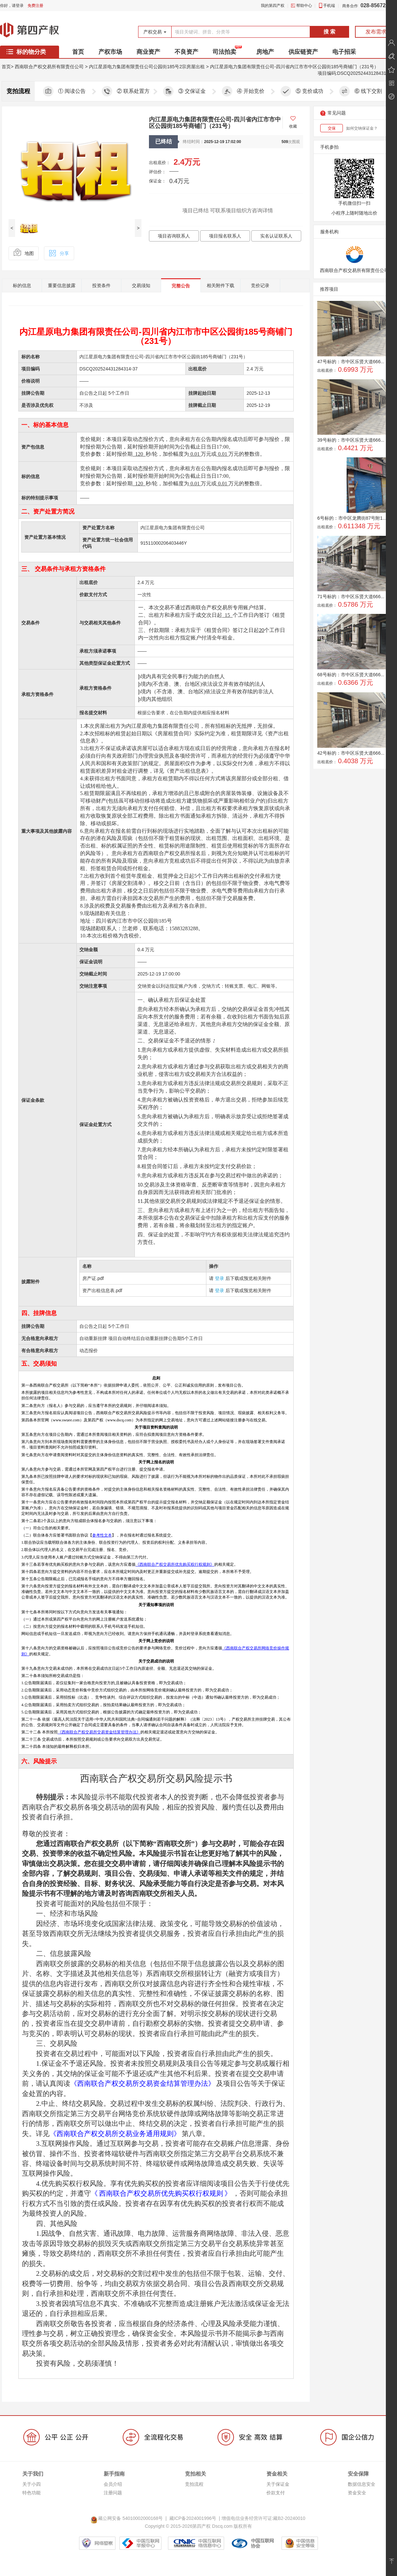 The height and width of the screenshot is (2576, 397). I want to click on 分享, so click(59, 253).